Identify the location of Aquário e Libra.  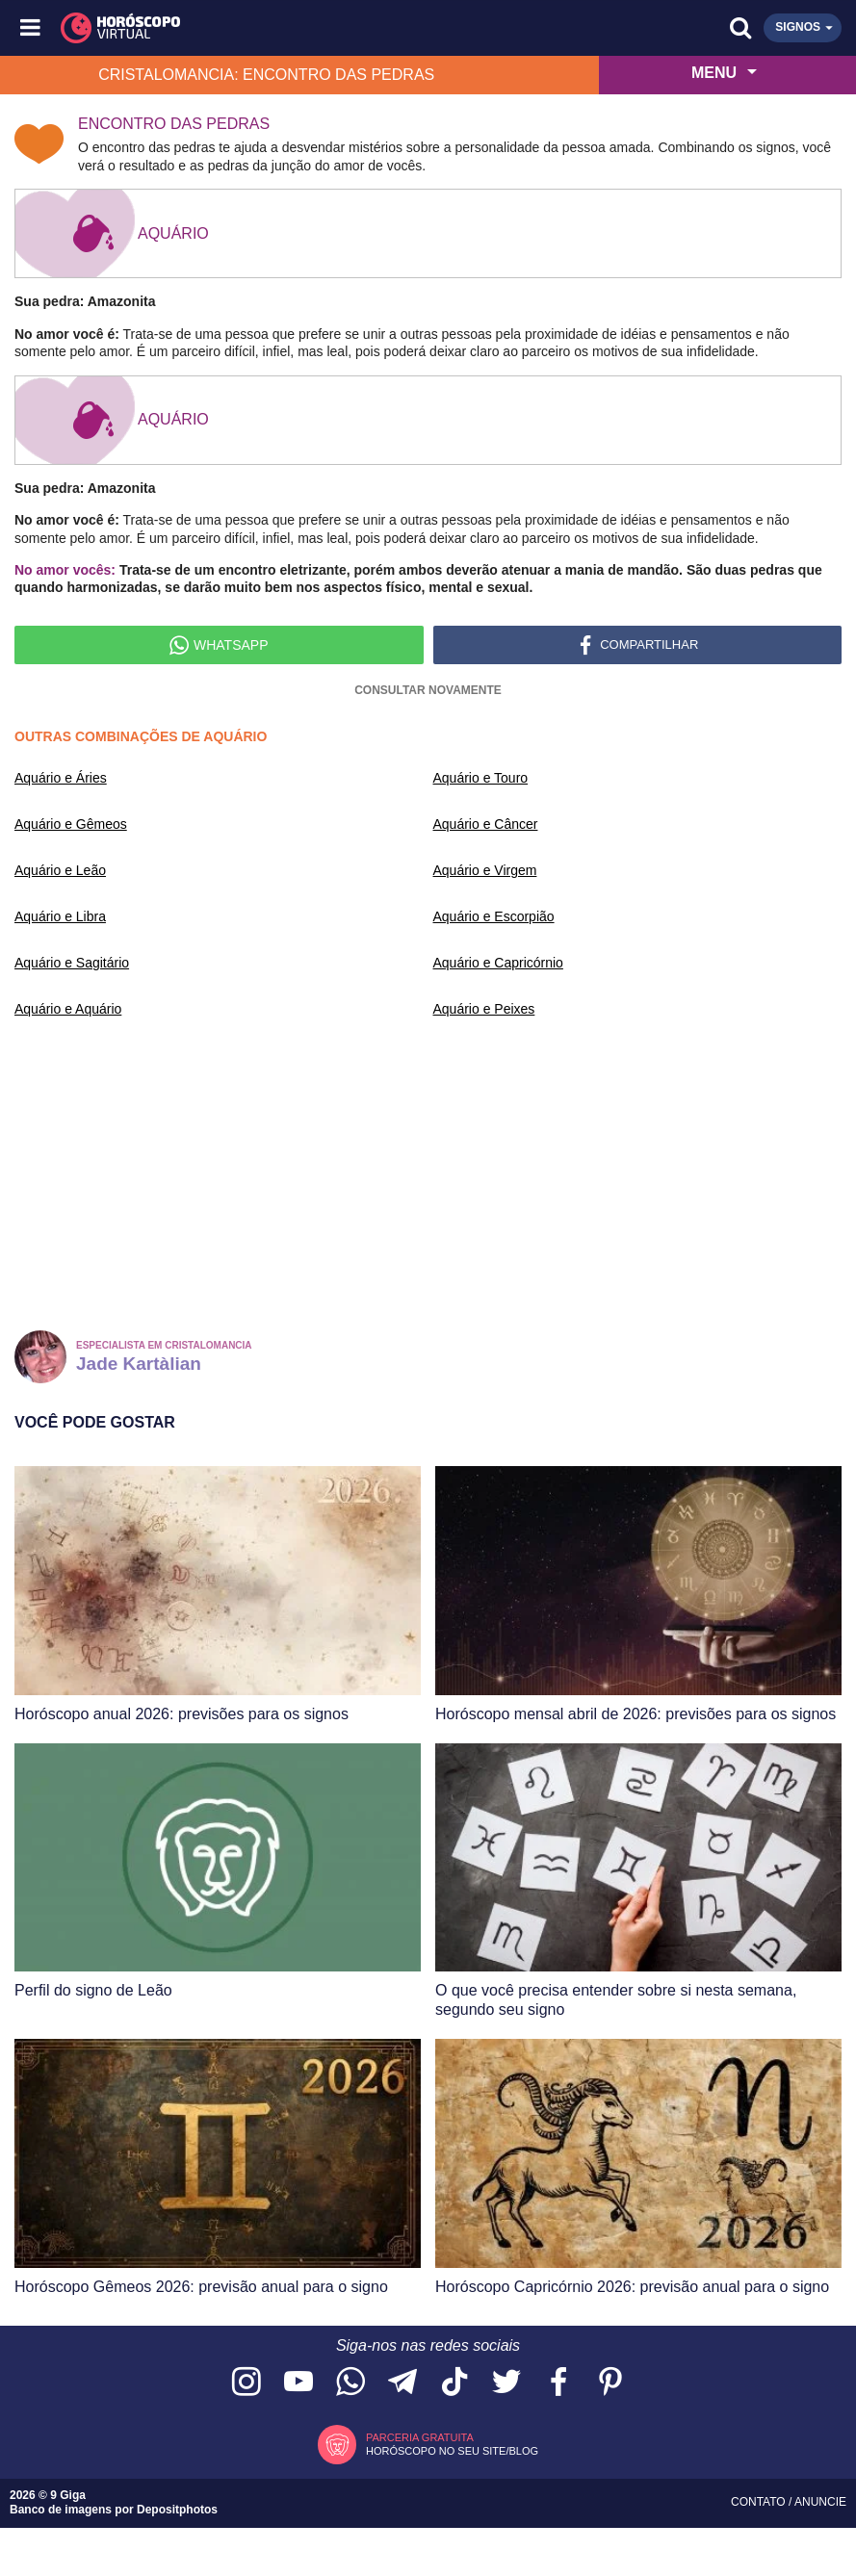
(60, 916).